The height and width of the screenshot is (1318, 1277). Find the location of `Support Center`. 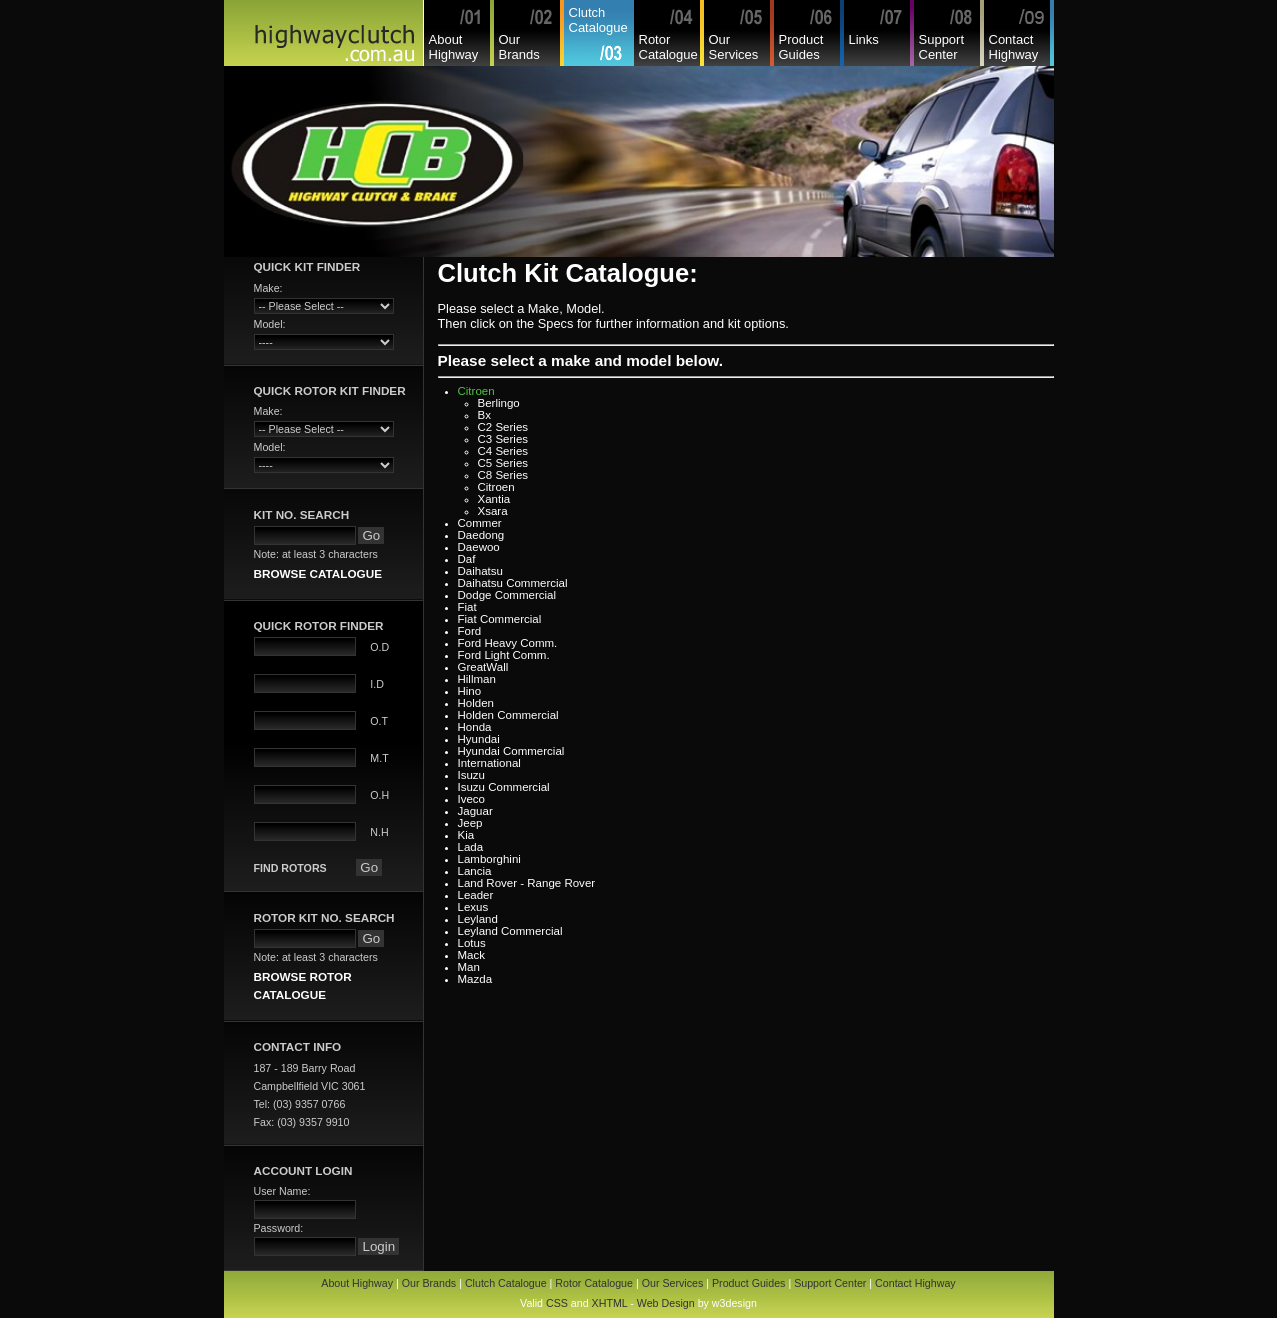

Support Center is located at coordinates (942, 47).